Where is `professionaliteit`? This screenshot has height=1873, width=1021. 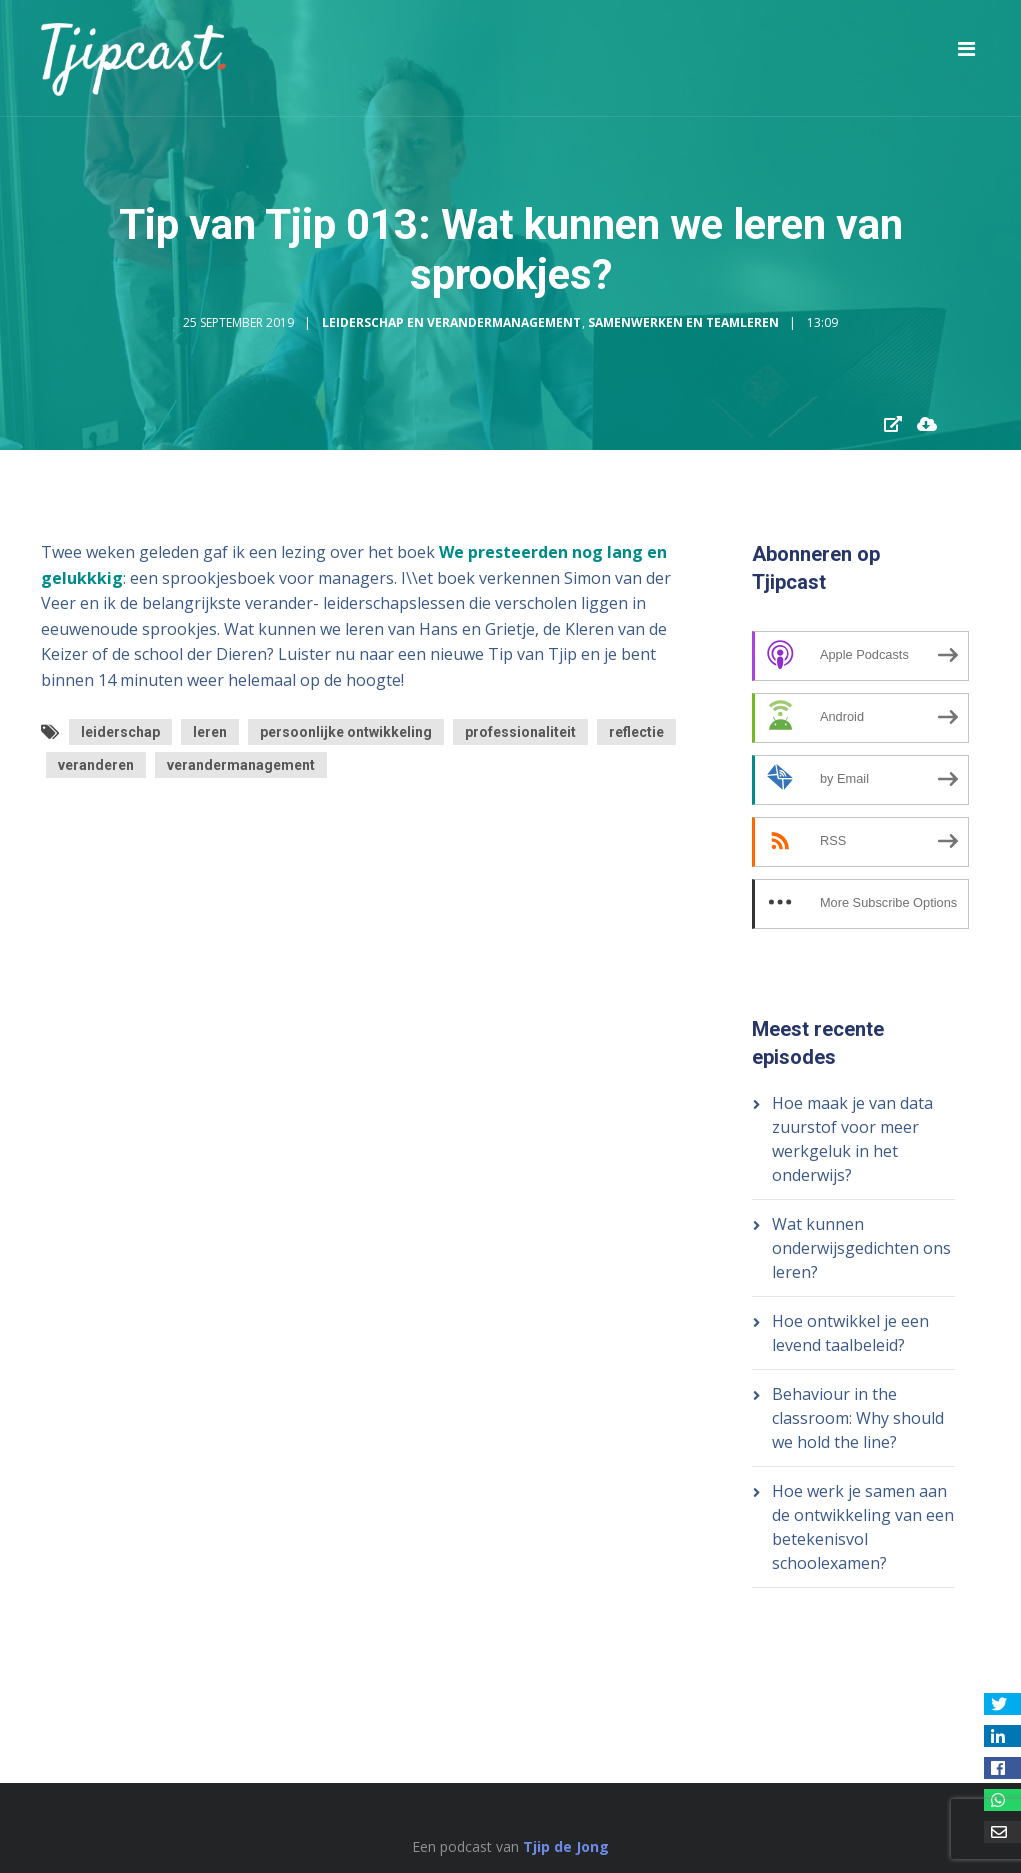
professionaliteit is located at coordinates (520, 732).